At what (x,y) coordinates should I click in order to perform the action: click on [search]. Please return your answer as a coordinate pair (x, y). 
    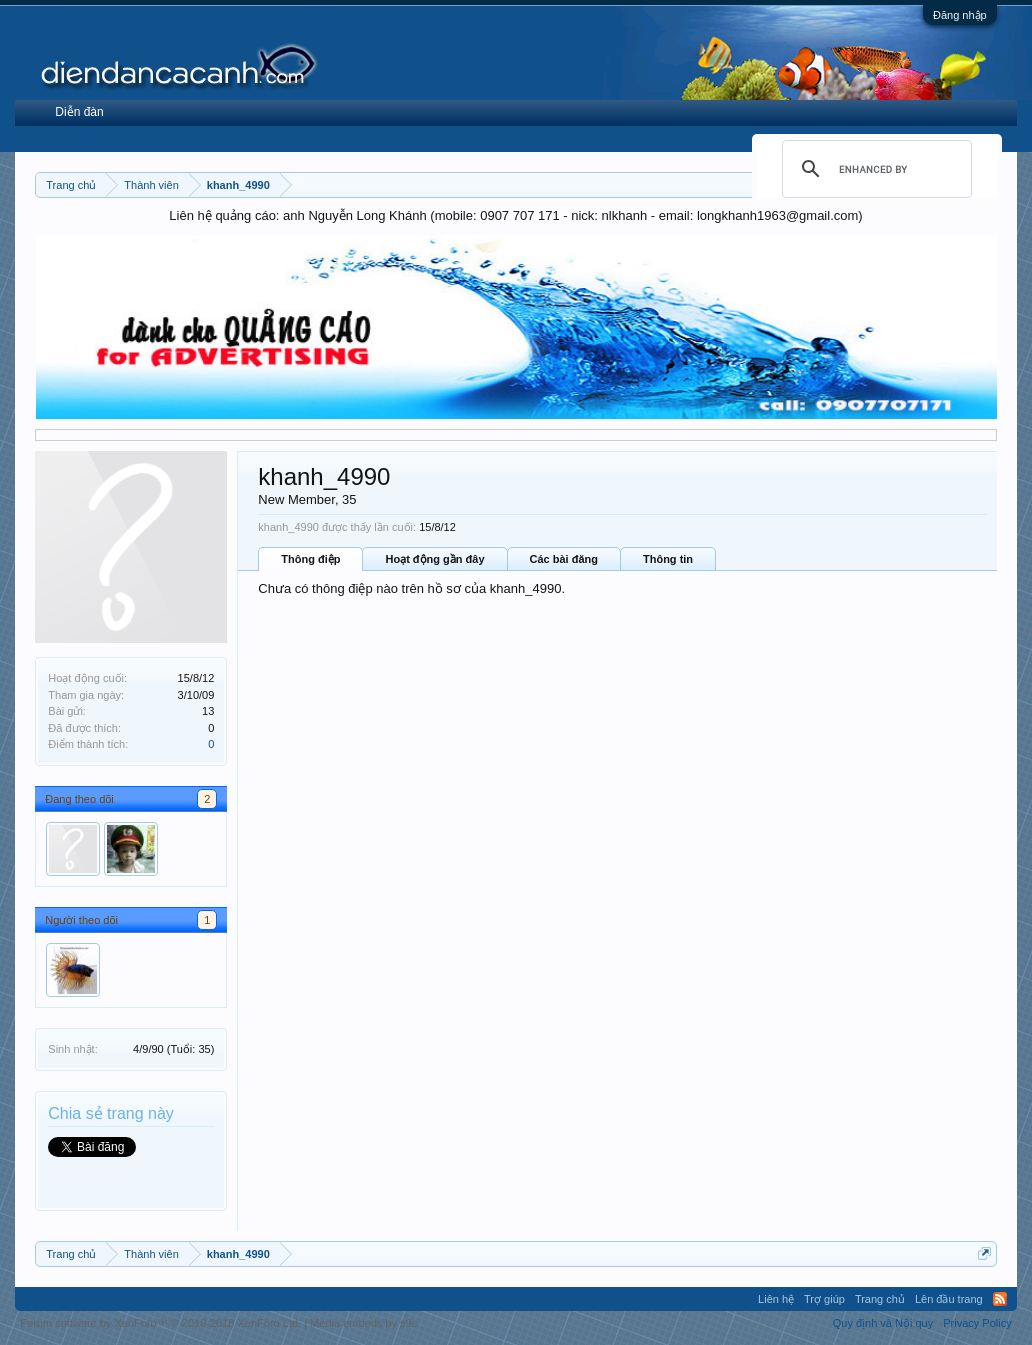
    Looking at the image, I should click on (874, 169).